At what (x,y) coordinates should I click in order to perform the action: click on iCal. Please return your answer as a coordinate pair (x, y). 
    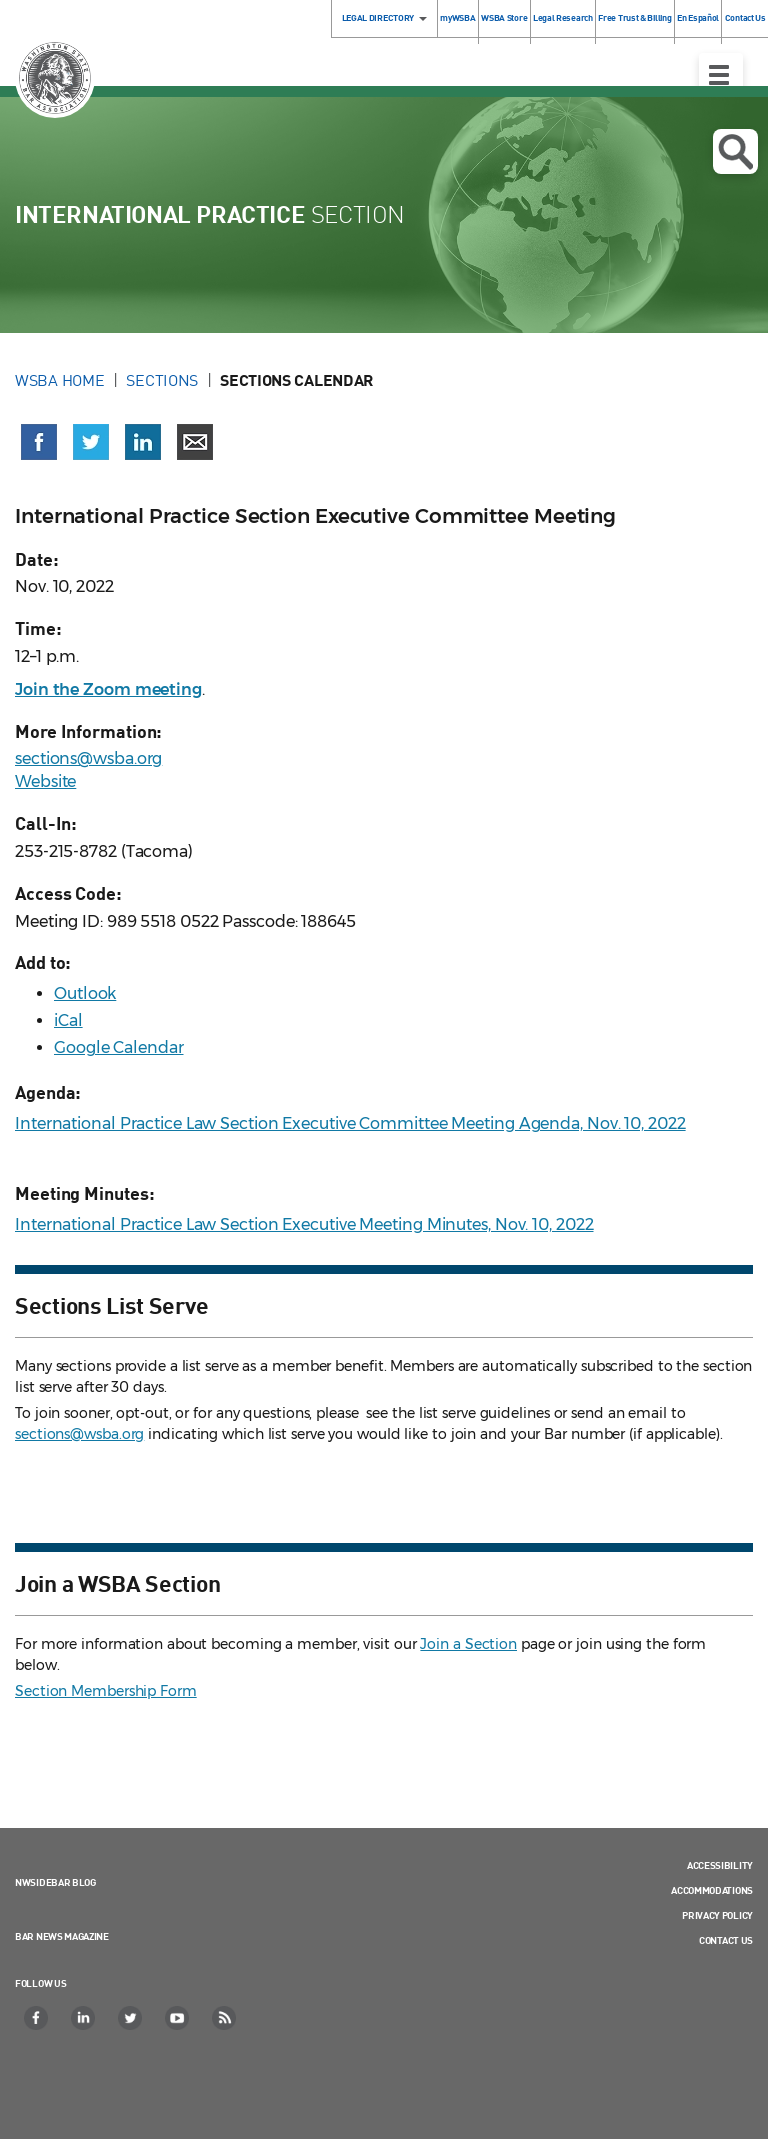
    Looking at the image, I should click on (68, 1020).